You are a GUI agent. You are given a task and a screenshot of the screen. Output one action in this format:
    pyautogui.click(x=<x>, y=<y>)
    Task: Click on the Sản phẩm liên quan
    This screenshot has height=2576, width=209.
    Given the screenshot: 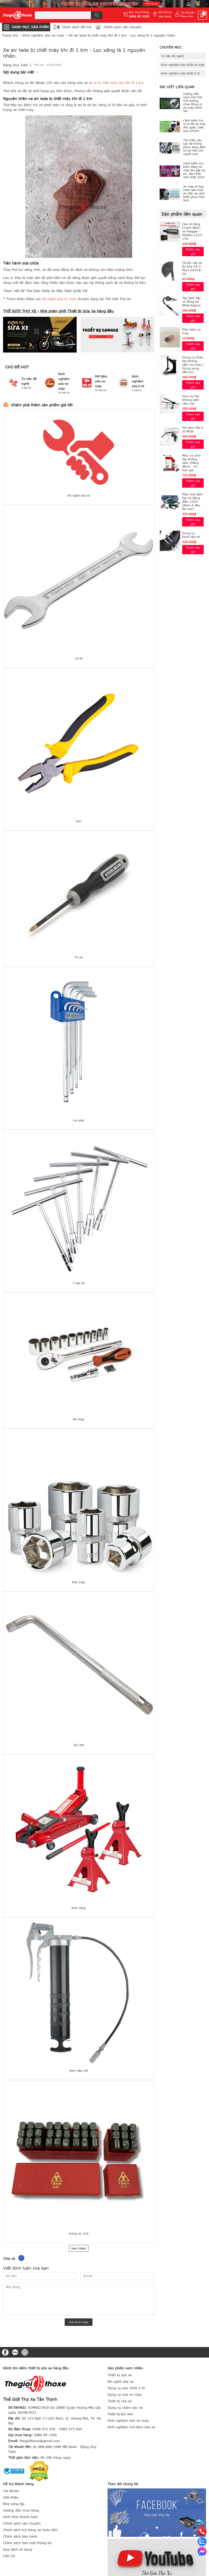 What is the action you would take?
    pyautogui.click(x=181, y=213)
    